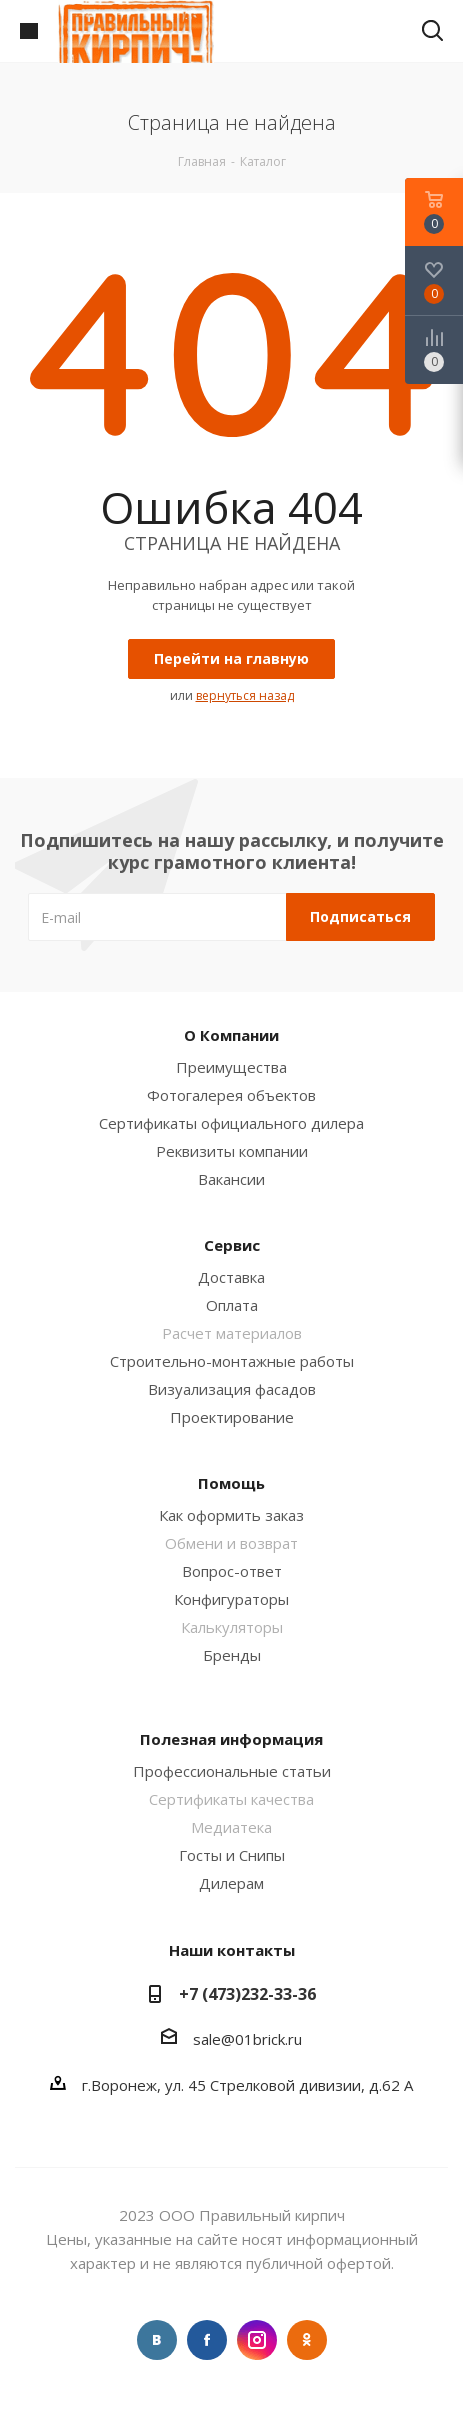  I want to click on Проектирование, so click(232, 1417).